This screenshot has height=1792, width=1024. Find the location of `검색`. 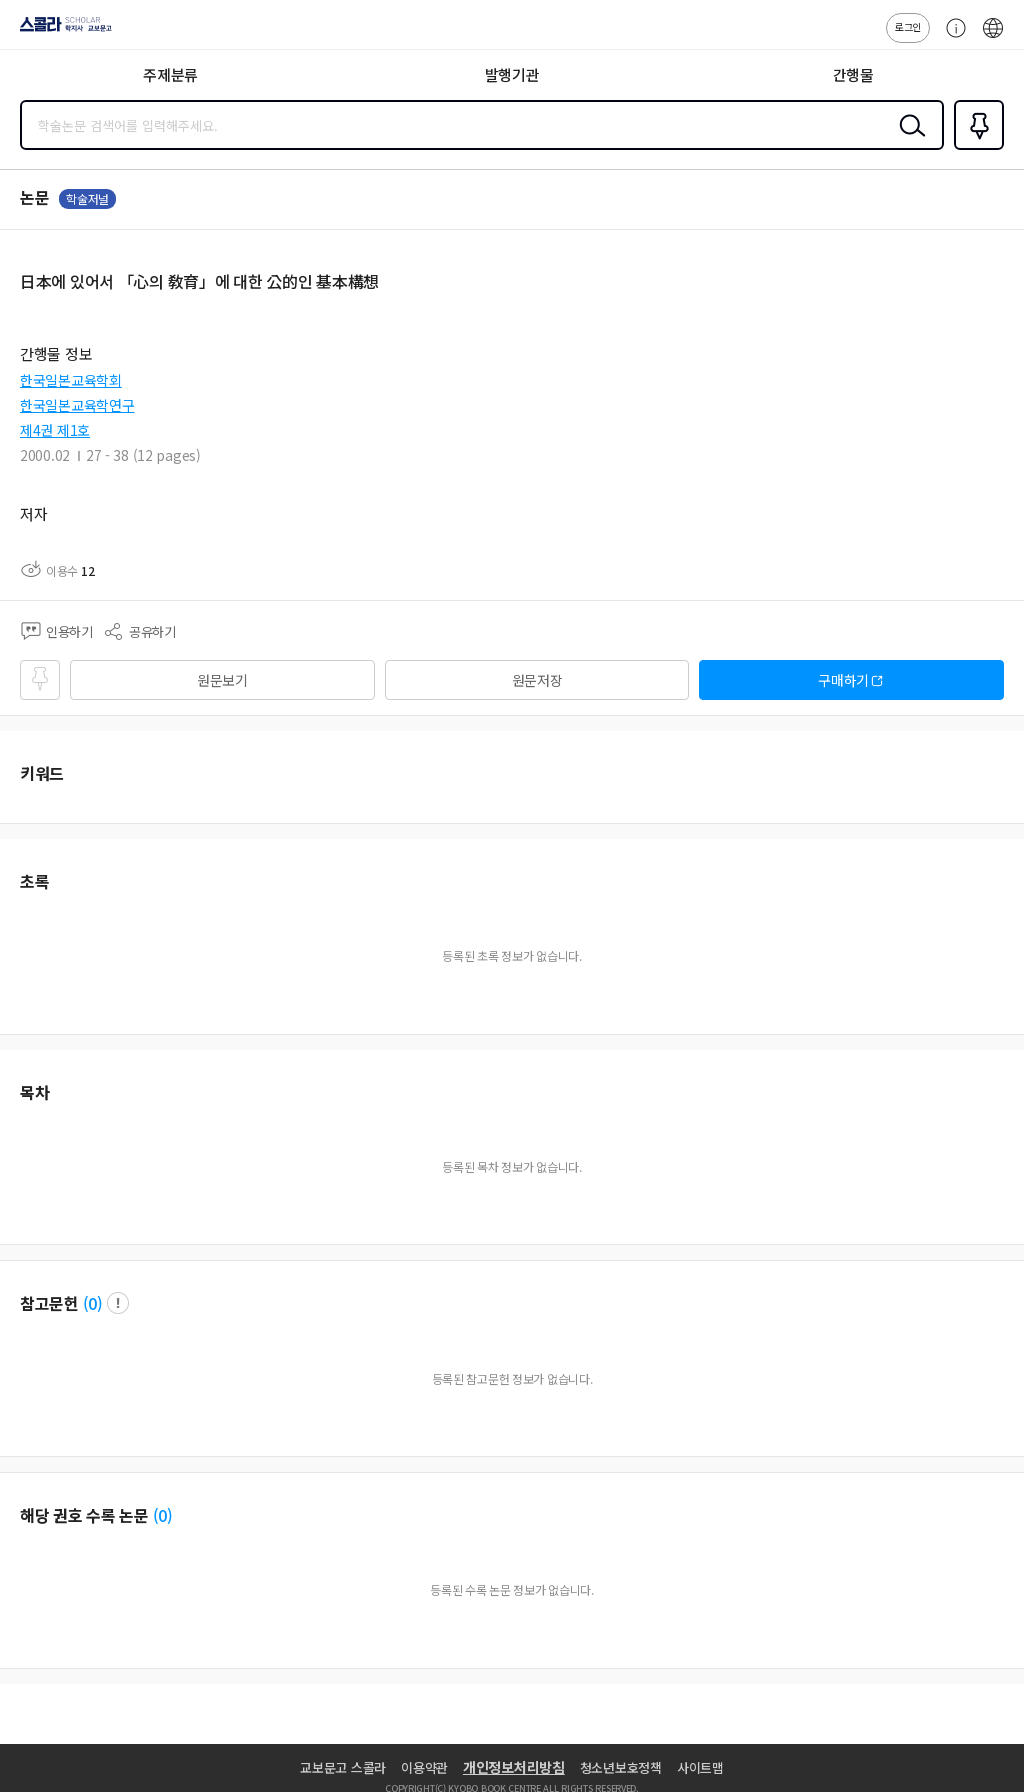

검색 is located at coordinates (908, 141).